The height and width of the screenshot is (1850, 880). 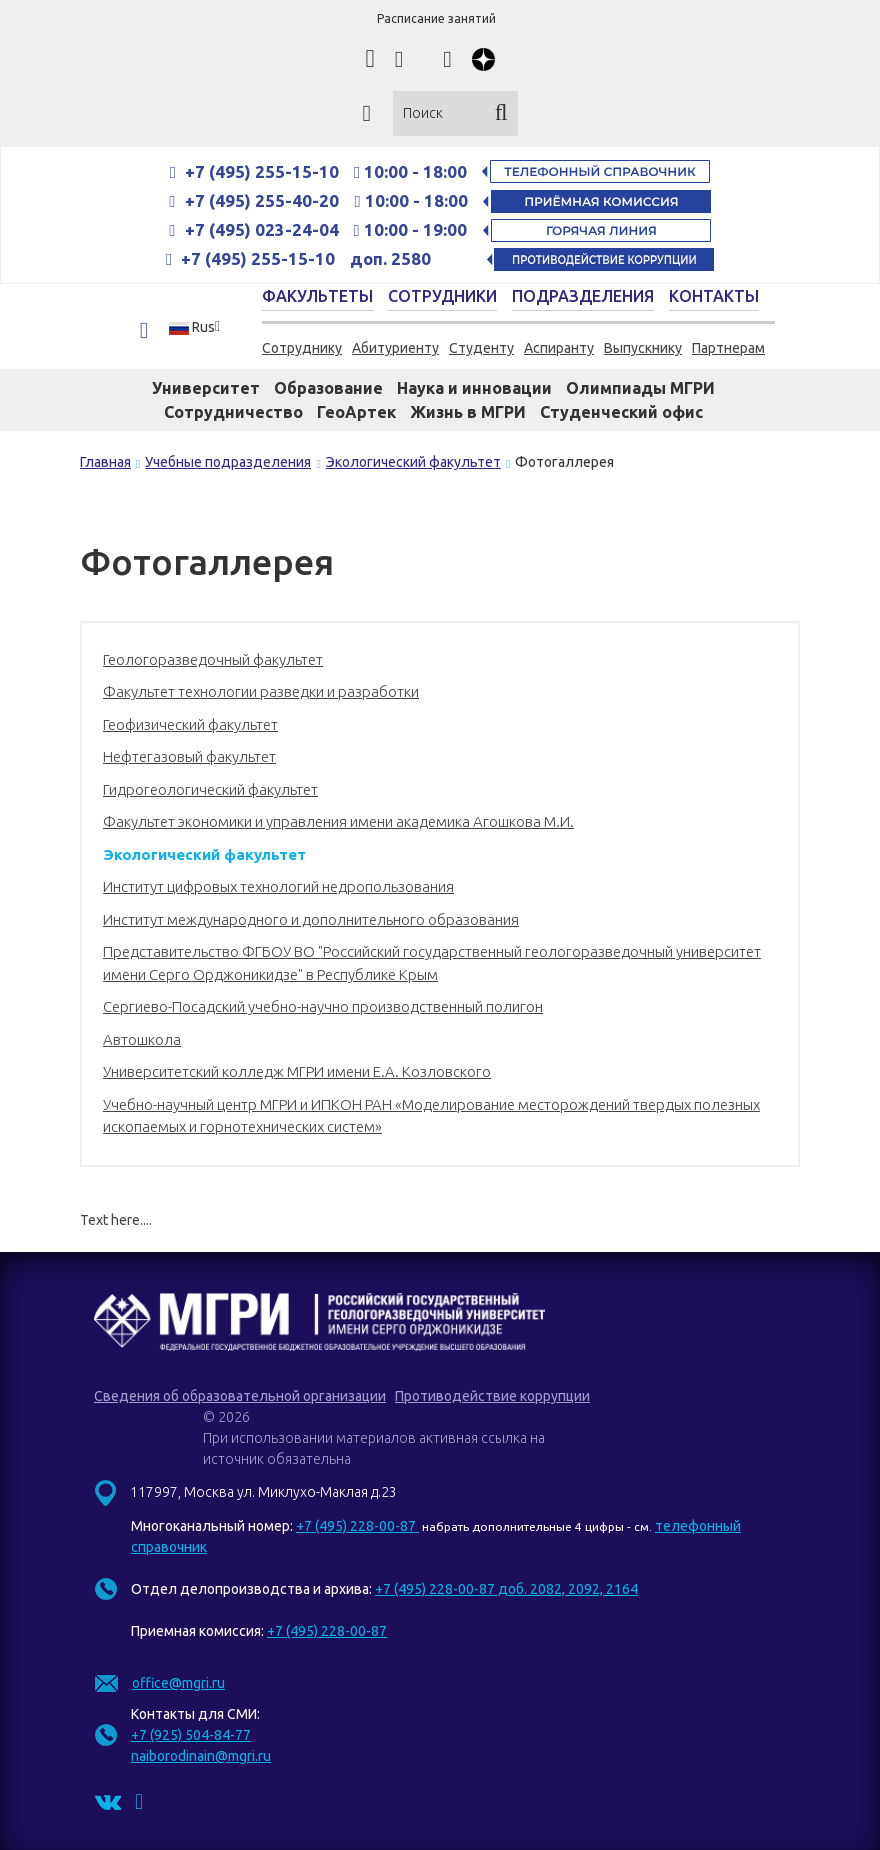 What do you see at coordinates (442, 296) in the screenshot?
I see `Сотрудники` at bounding box center [442, 296].